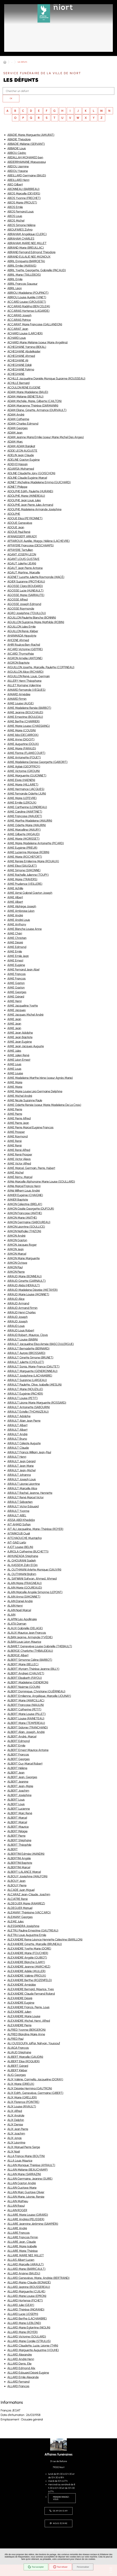  Describe the element at coordinates (24, 929) in the screenshot. I see `AIME Blanche Louise Anne` at that location.